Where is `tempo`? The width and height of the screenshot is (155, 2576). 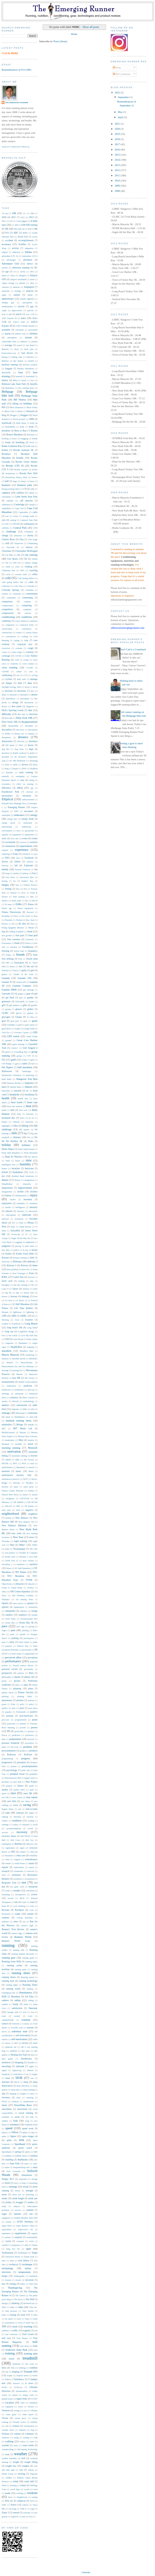
tempo is located at coordinates (4, 2276).